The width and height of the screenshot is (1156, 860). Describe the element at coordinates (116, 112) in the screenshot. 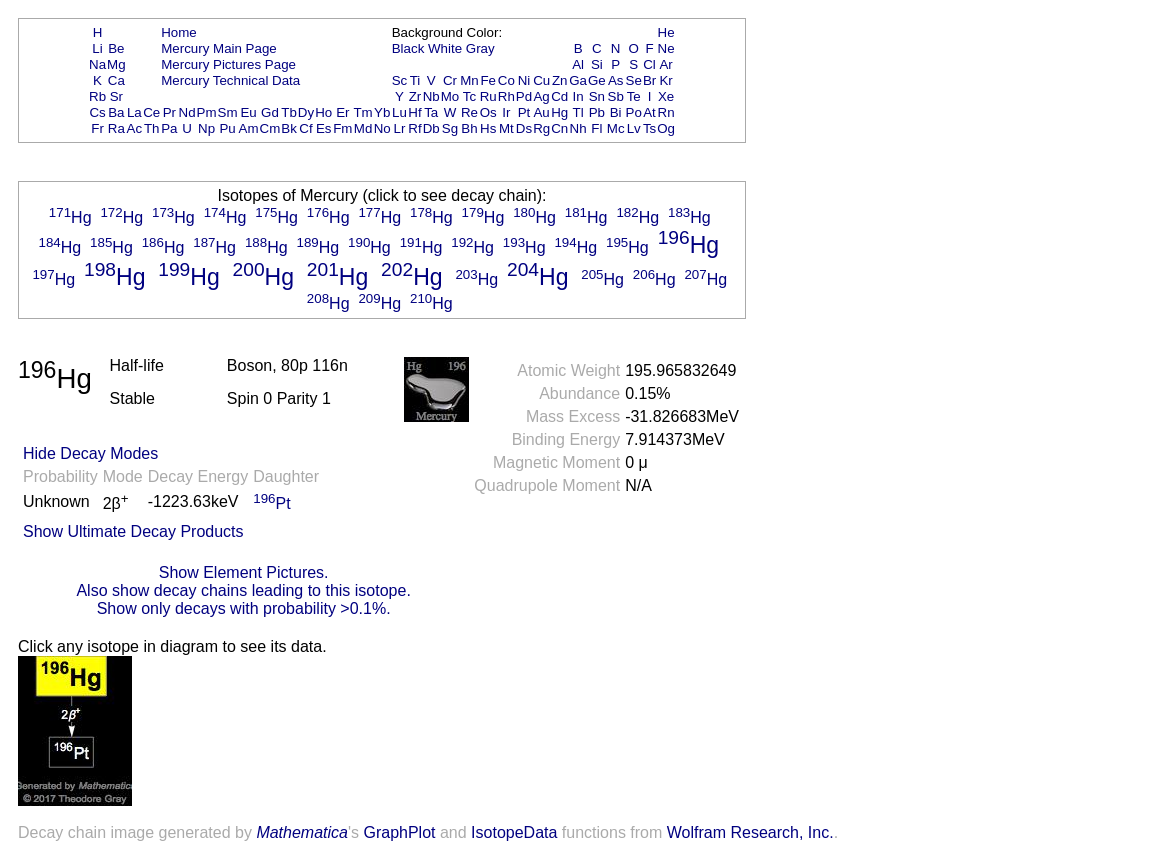

I see `Ba` at that location.